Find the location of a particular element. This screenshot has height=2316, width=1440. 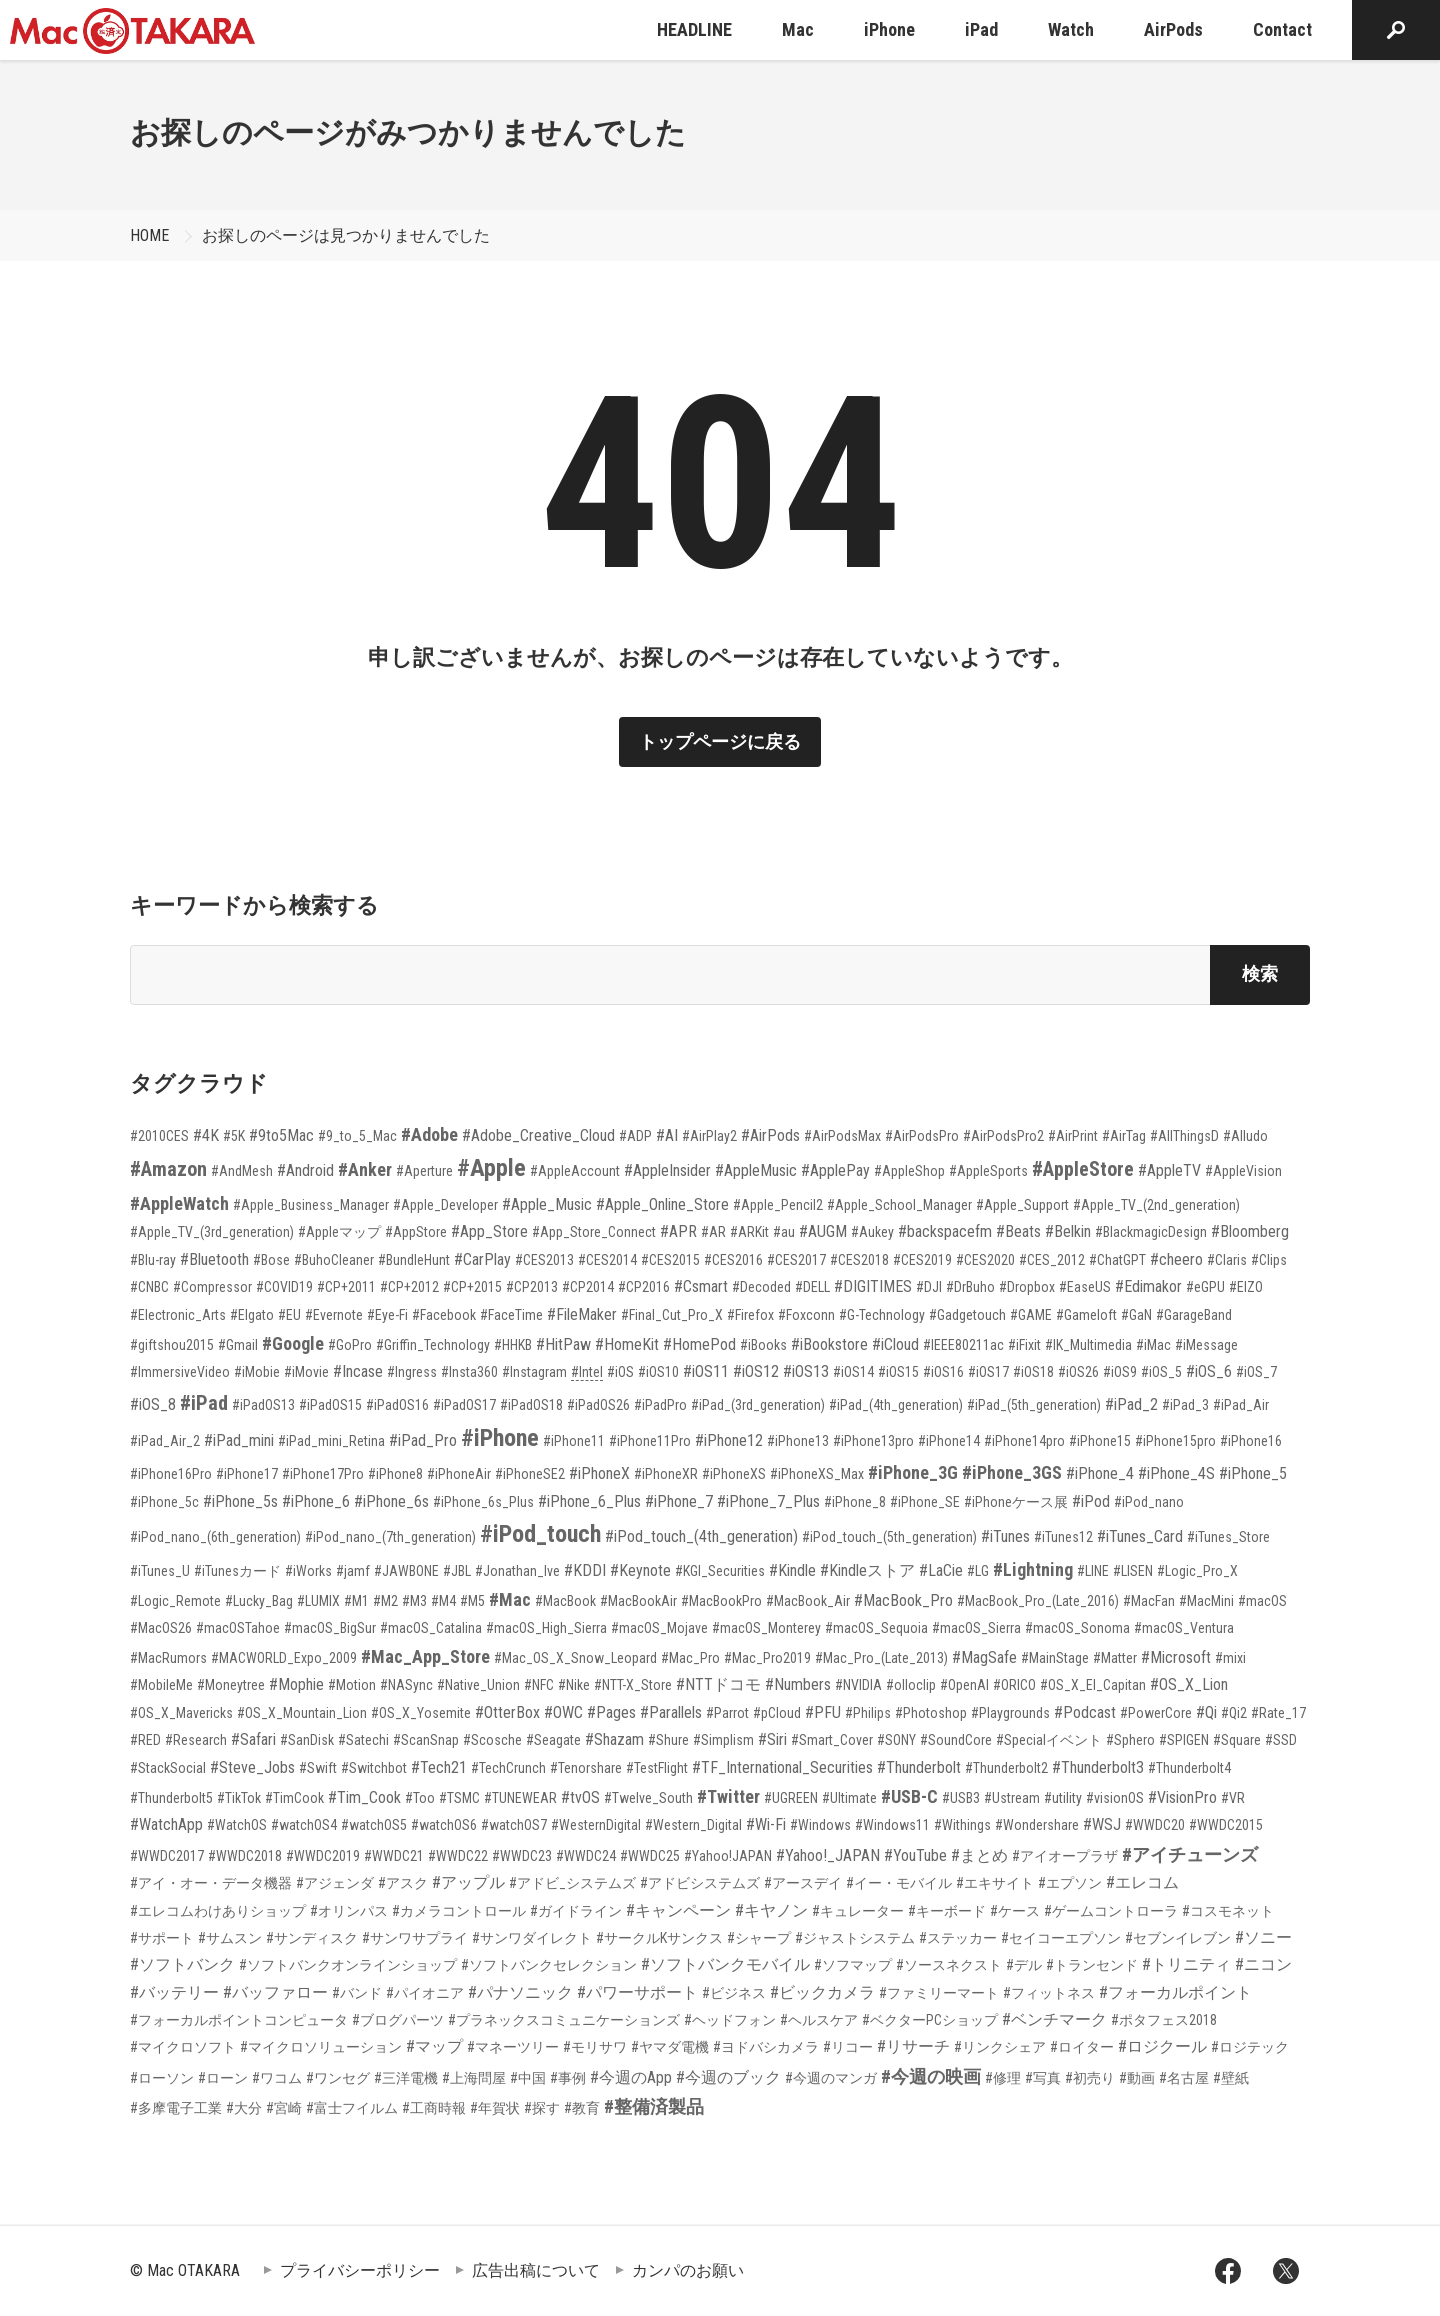

#中国 is located at coordinates (528, 2078).